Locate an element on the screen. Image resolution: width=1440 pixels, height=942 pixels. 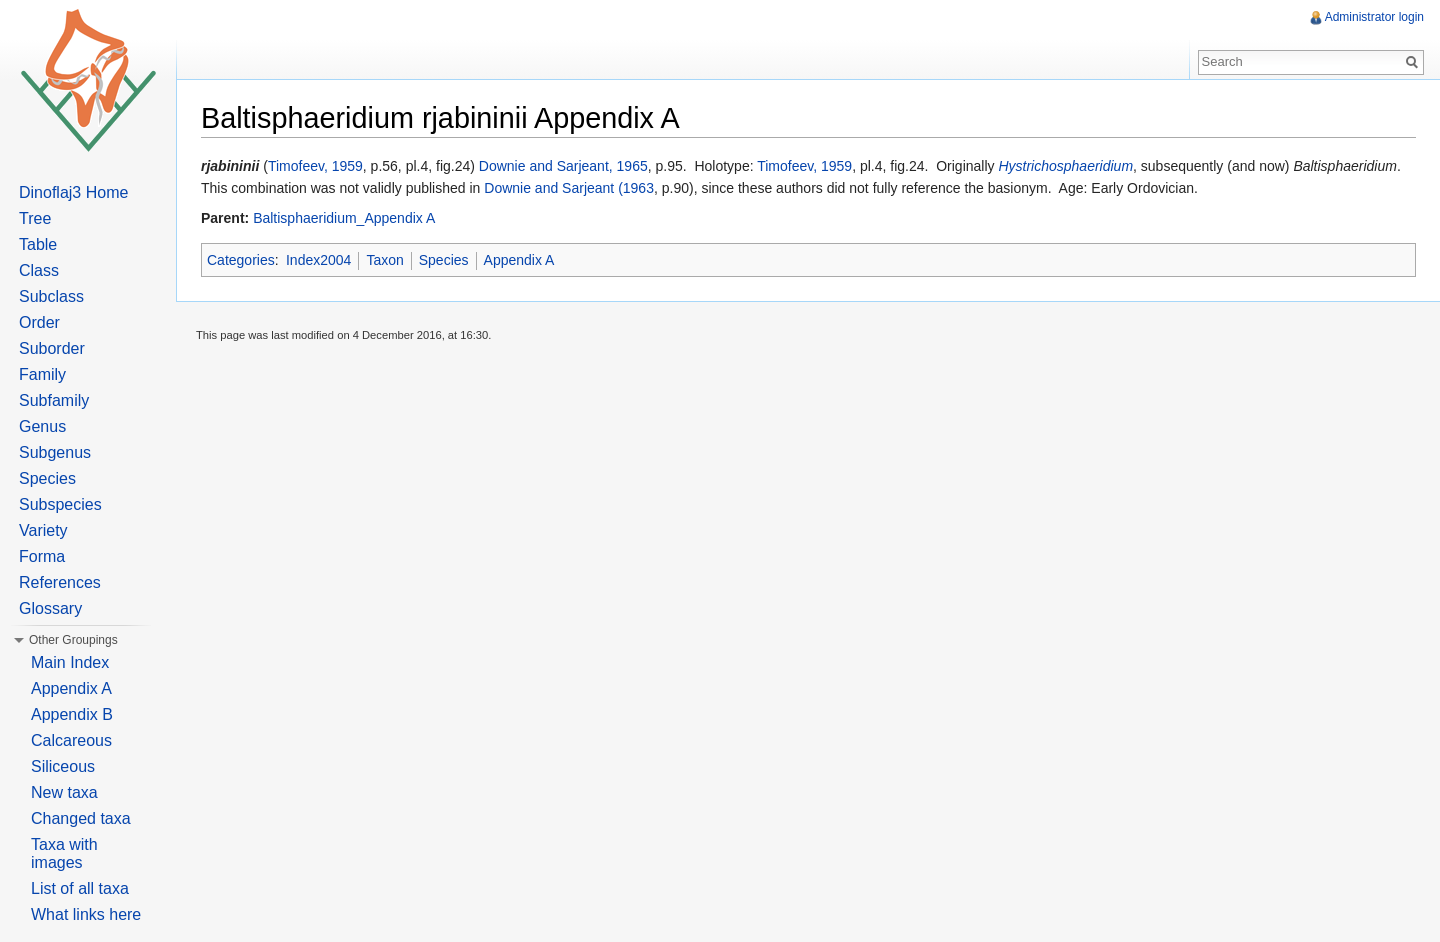
Subgenus is located at coordinates (55, 452).